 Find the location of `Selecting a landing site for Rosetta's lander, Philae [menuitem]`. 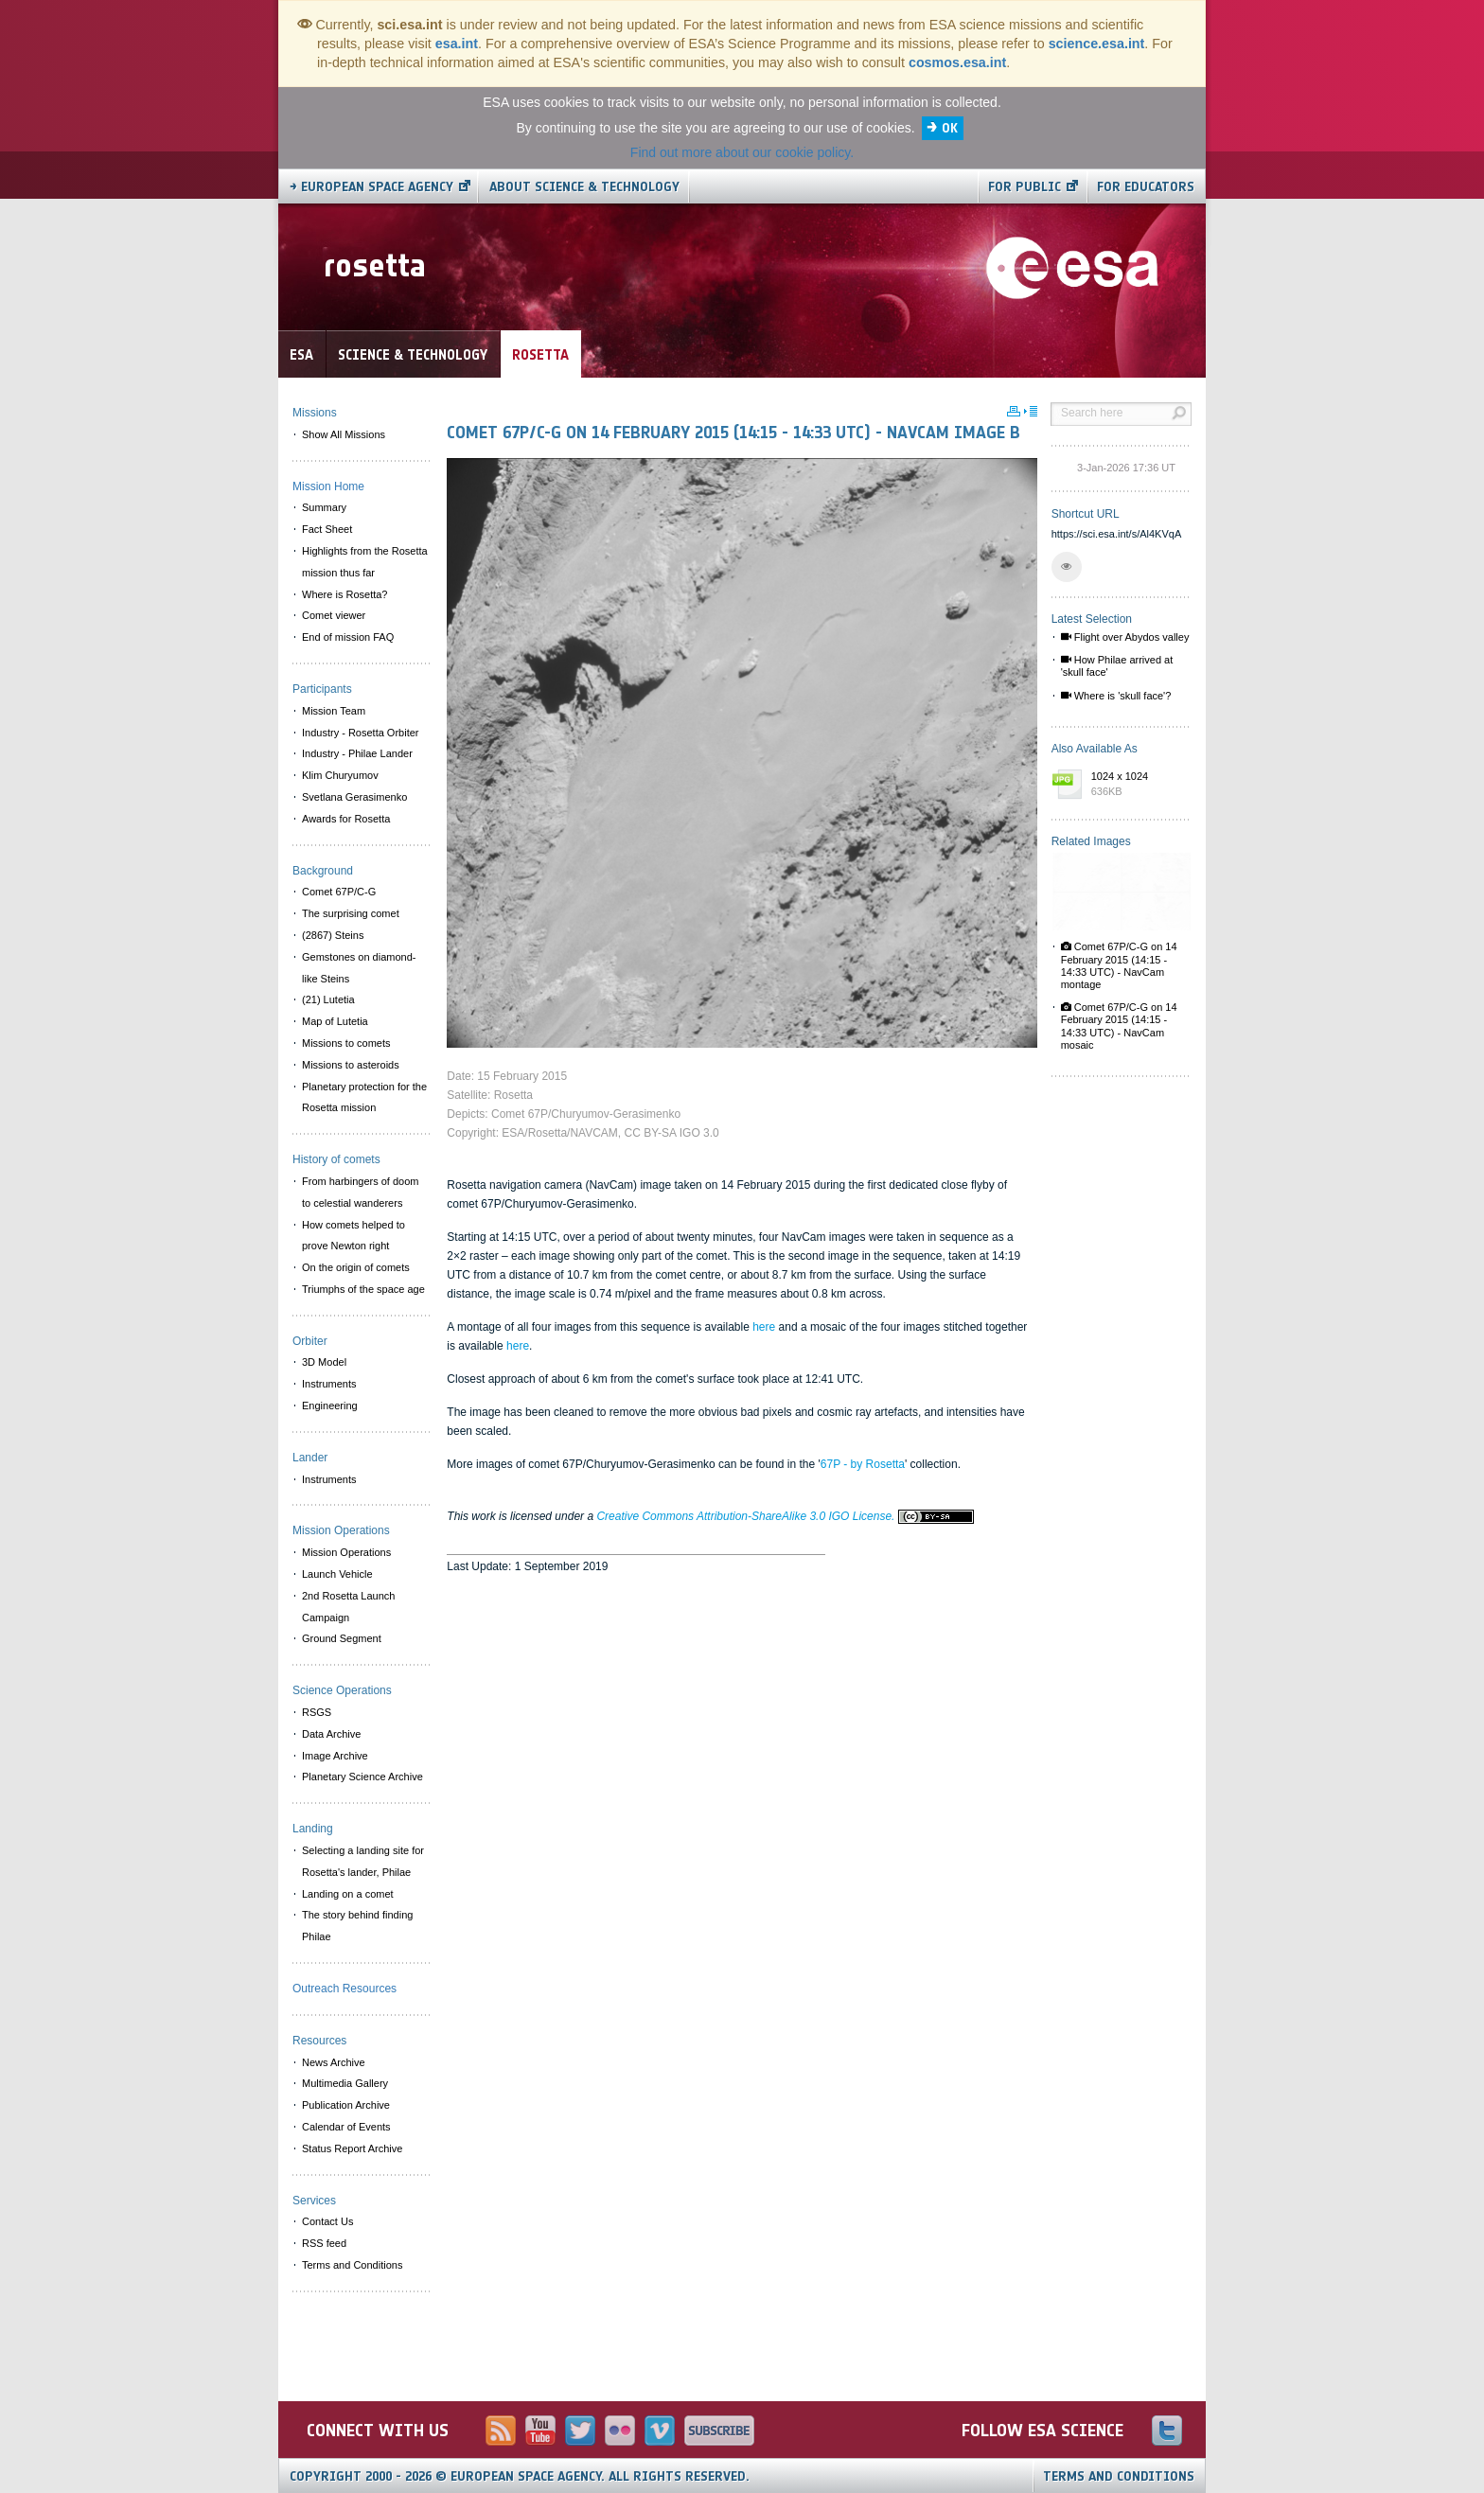

Selecting a landing site for Rosetta's lander, Philae [menuitem] is located at coordinates (363, 1861).